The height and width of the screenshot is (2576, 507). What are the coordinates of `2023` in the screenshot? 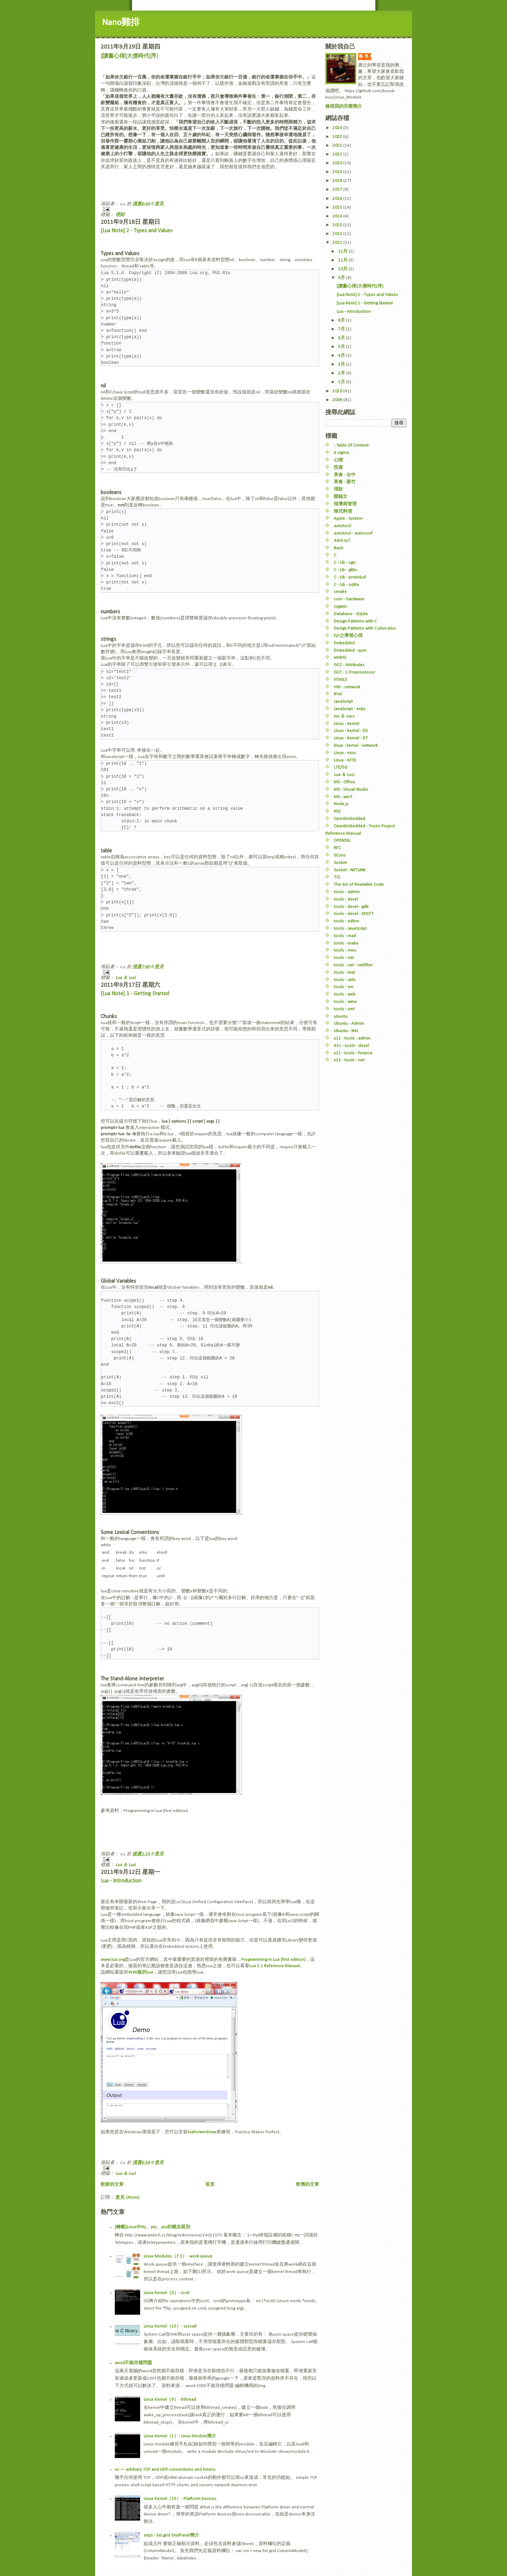 It's located at (337, 136).